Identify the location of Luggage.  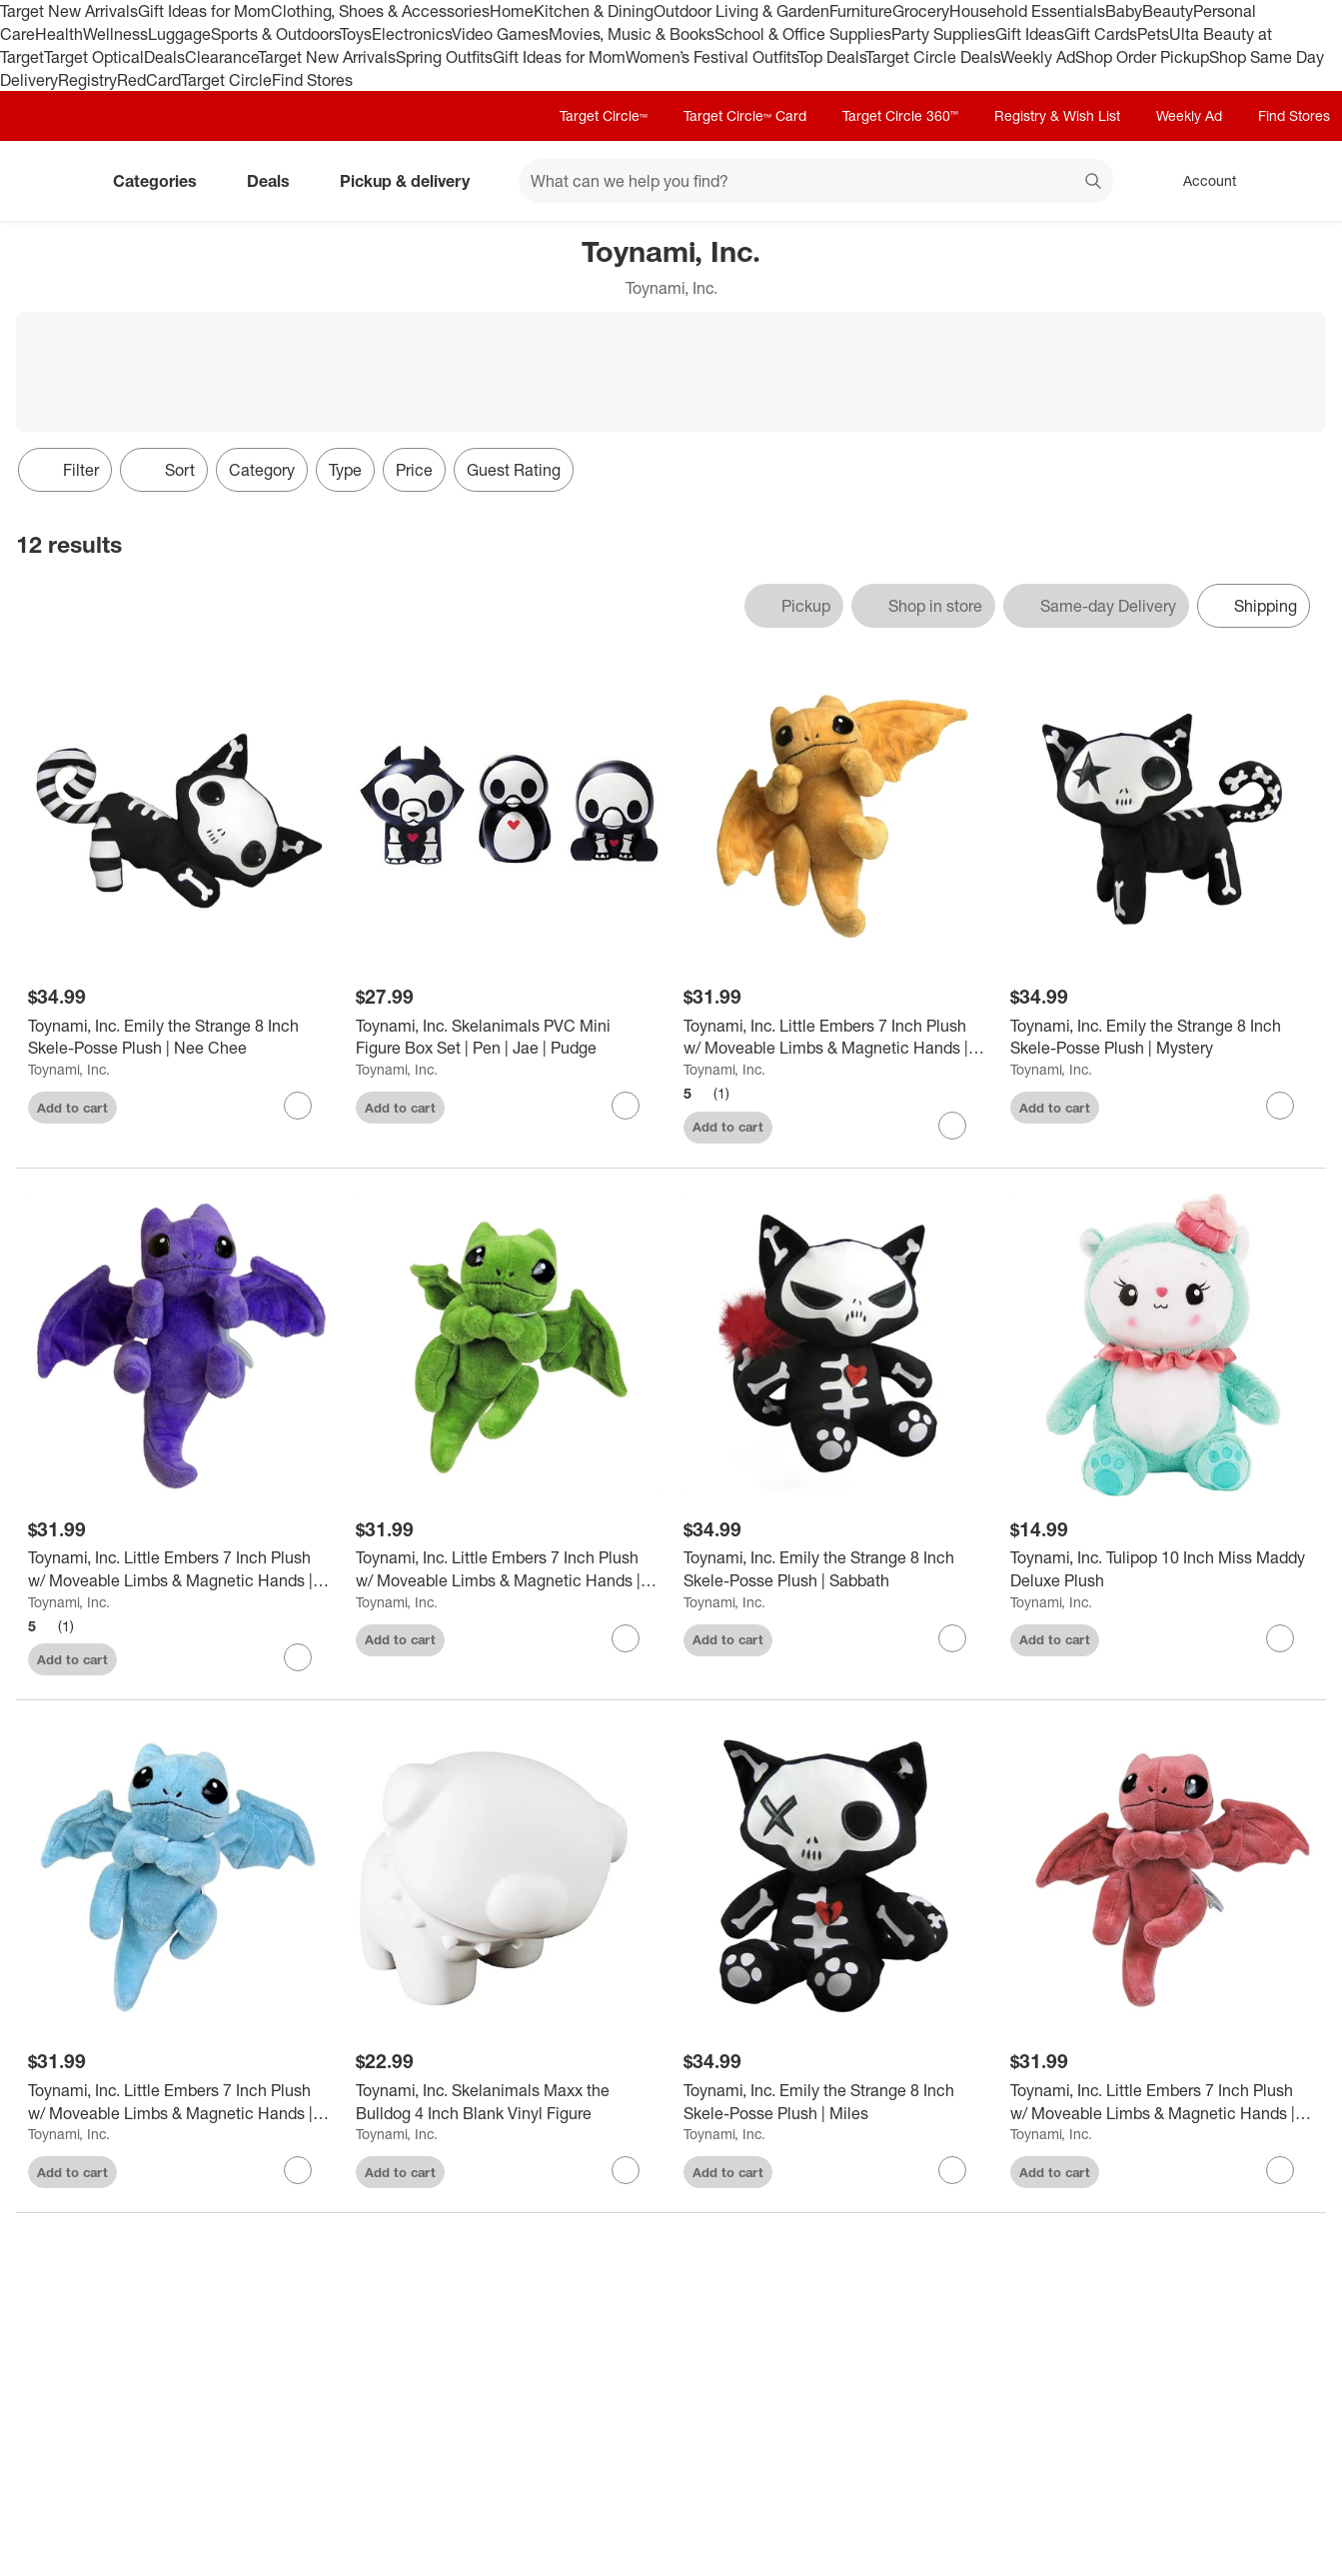
(179, 34).